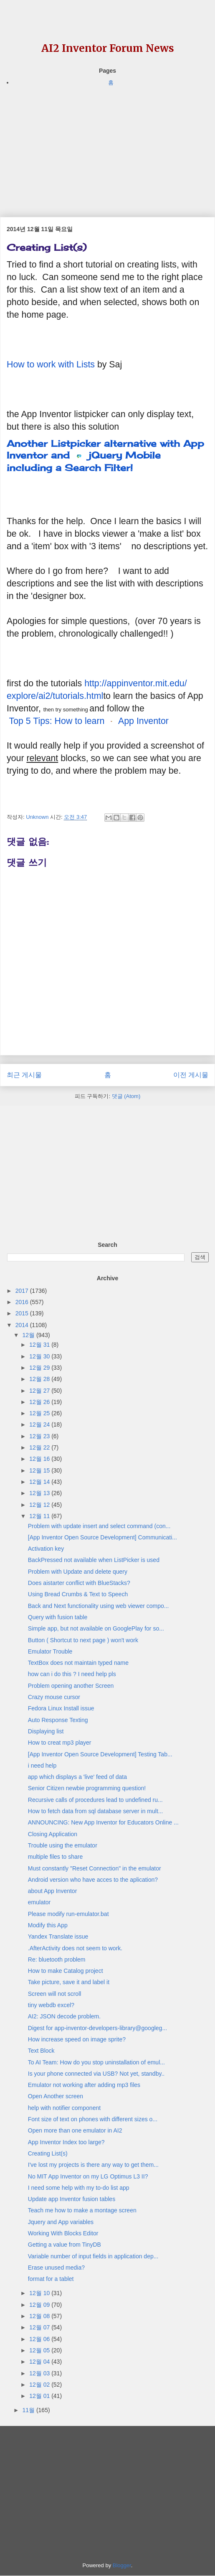 The height and width of the screenshot is (2576, 215). What do you see at coordinates (190, 1074) in the screenshot?
I see `이전 게시물` at bounding box center [190, 1074].